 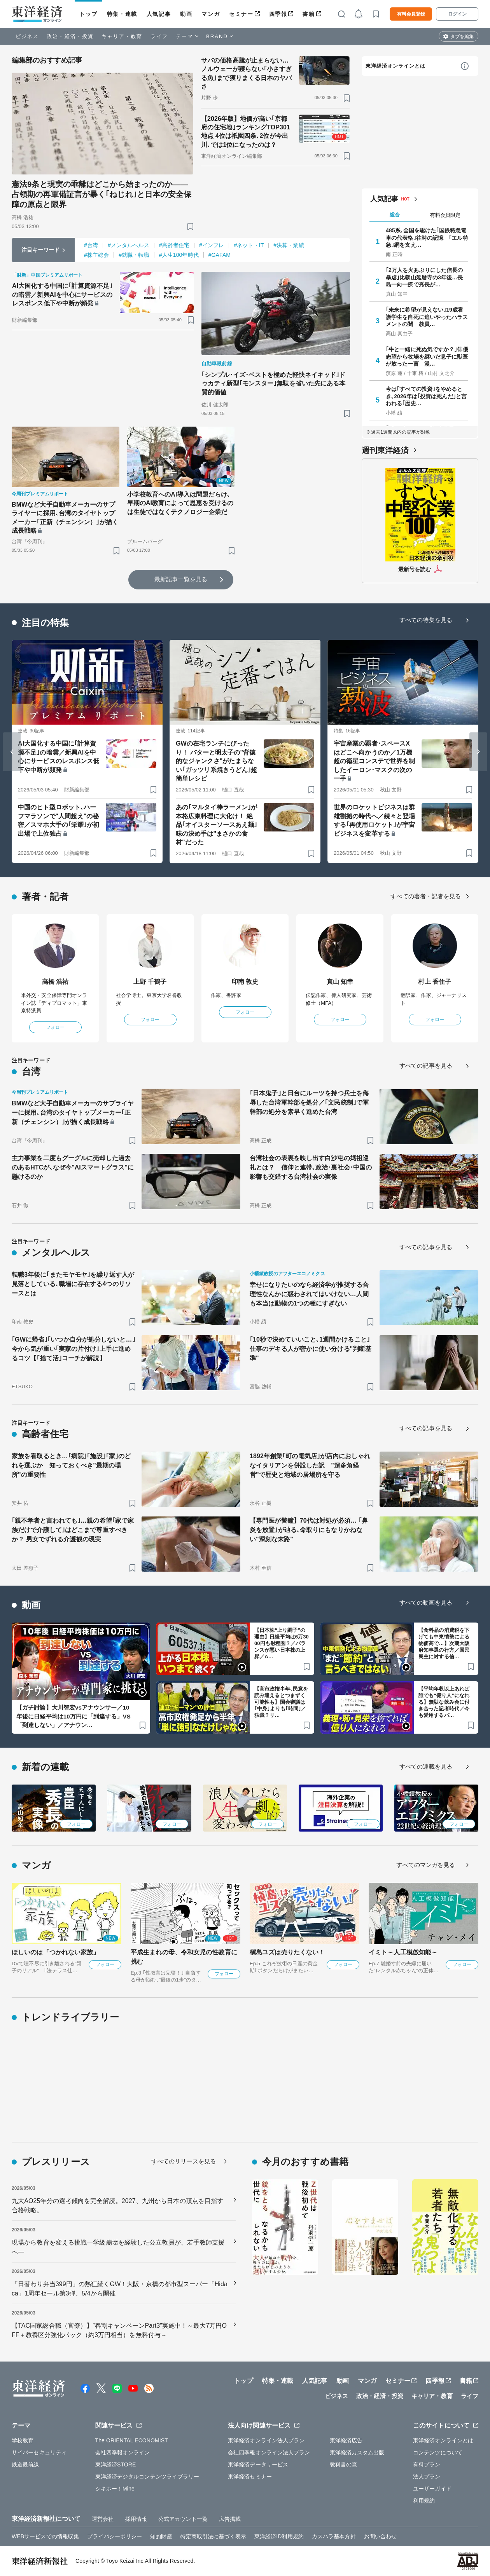 What do you see at coordinates (120, 2289) in the screenshot?
I see `「日替わり弁当399円」の熱狂続くGW！大阪・京橋の都市型スーパー「Hidaca」1周年セール第3弾、5/4から開催` at bounding box center [120, 2289].